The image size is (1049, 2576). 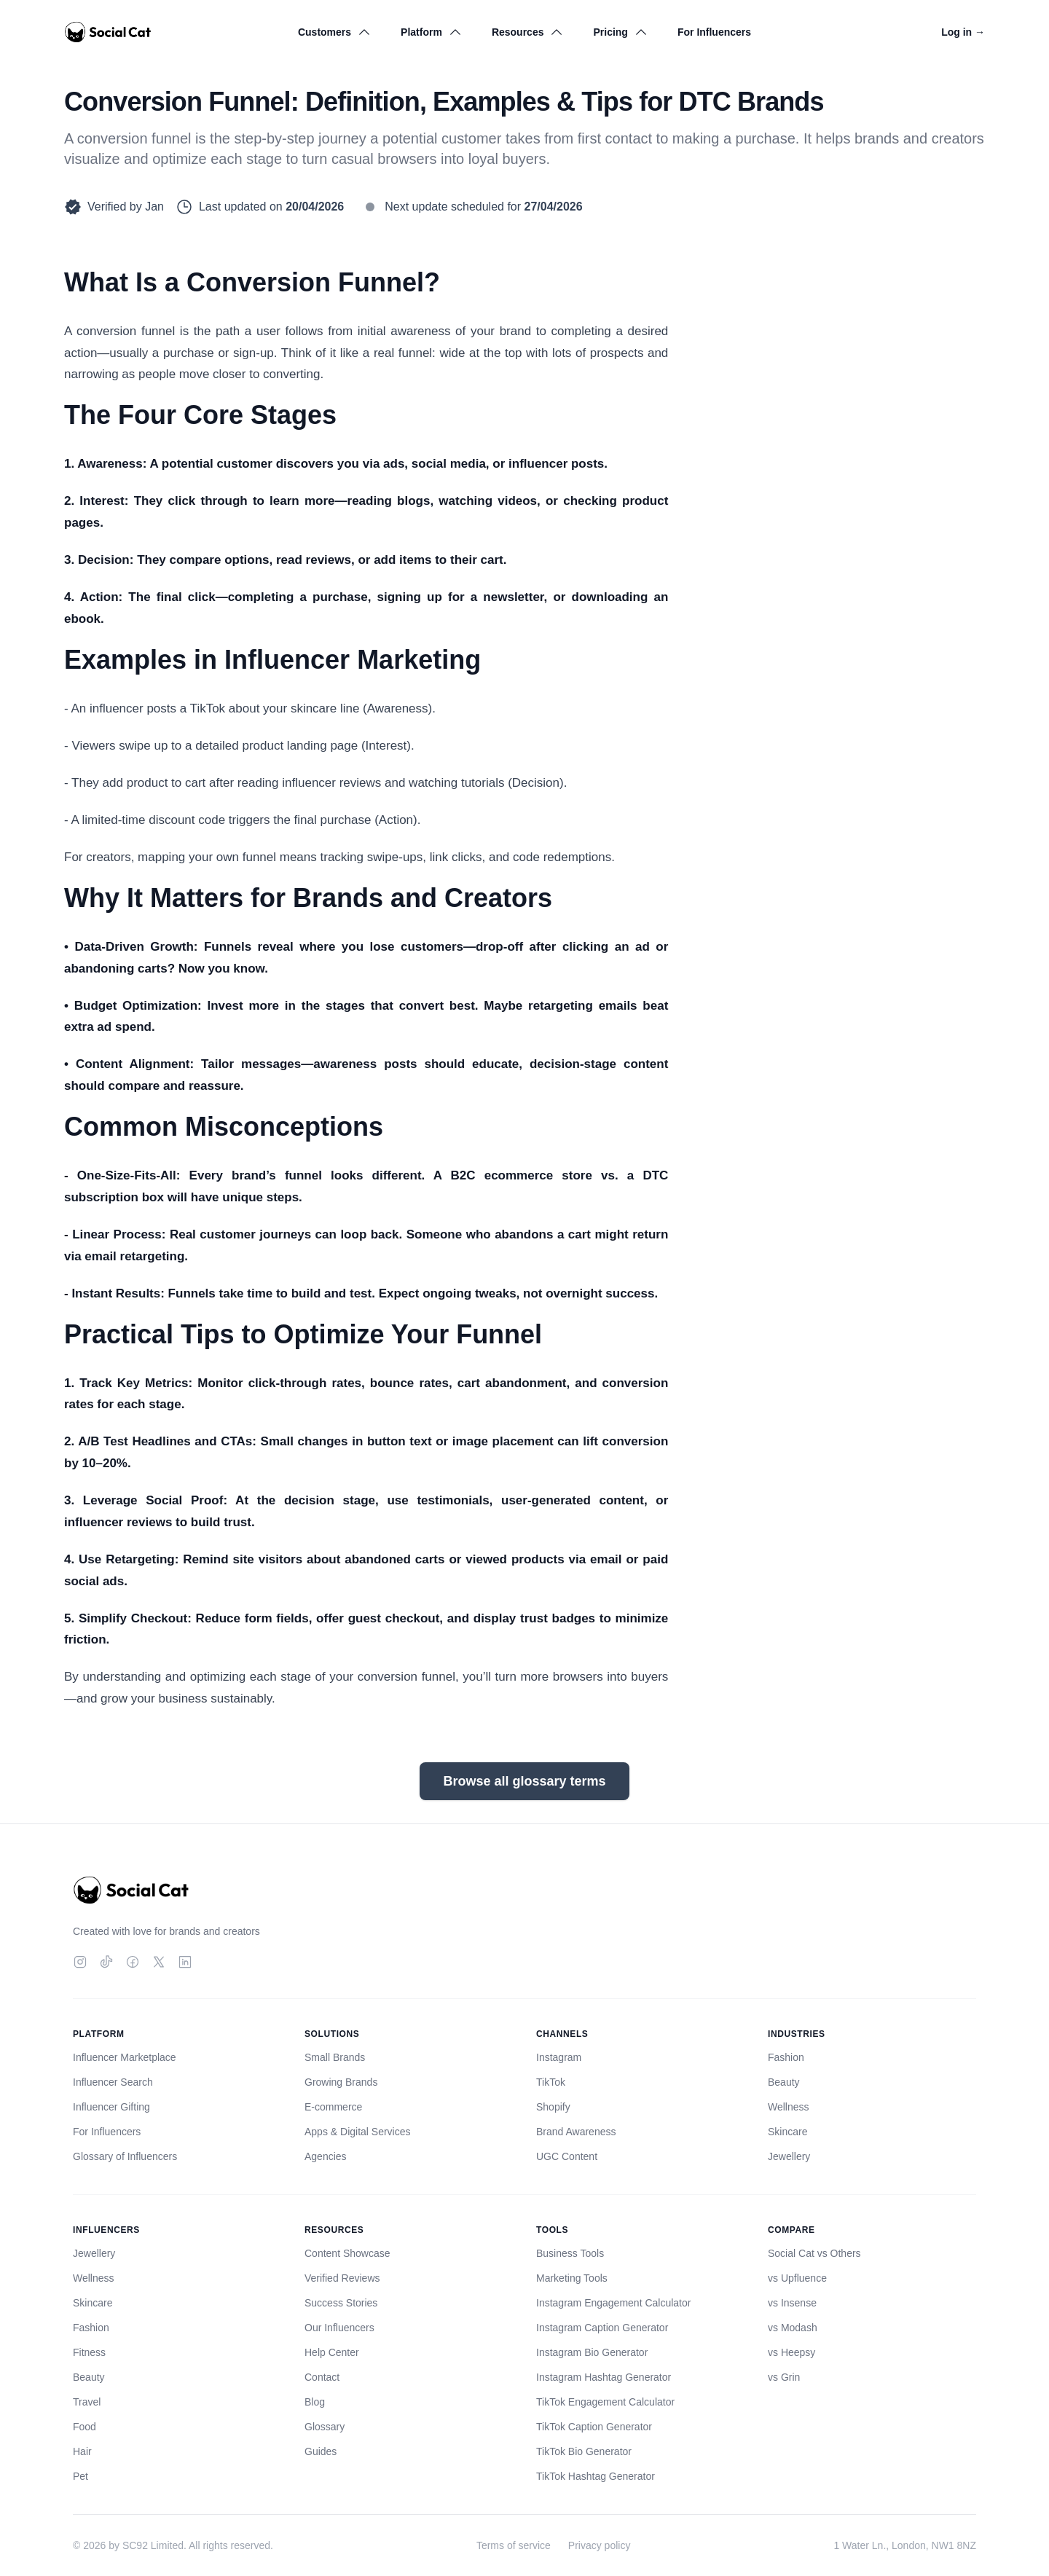 What do you see at coordinates (594, 2426) in the screenshot?
I see `TikTok Caption Generator` at bounding box center [594, 2426].